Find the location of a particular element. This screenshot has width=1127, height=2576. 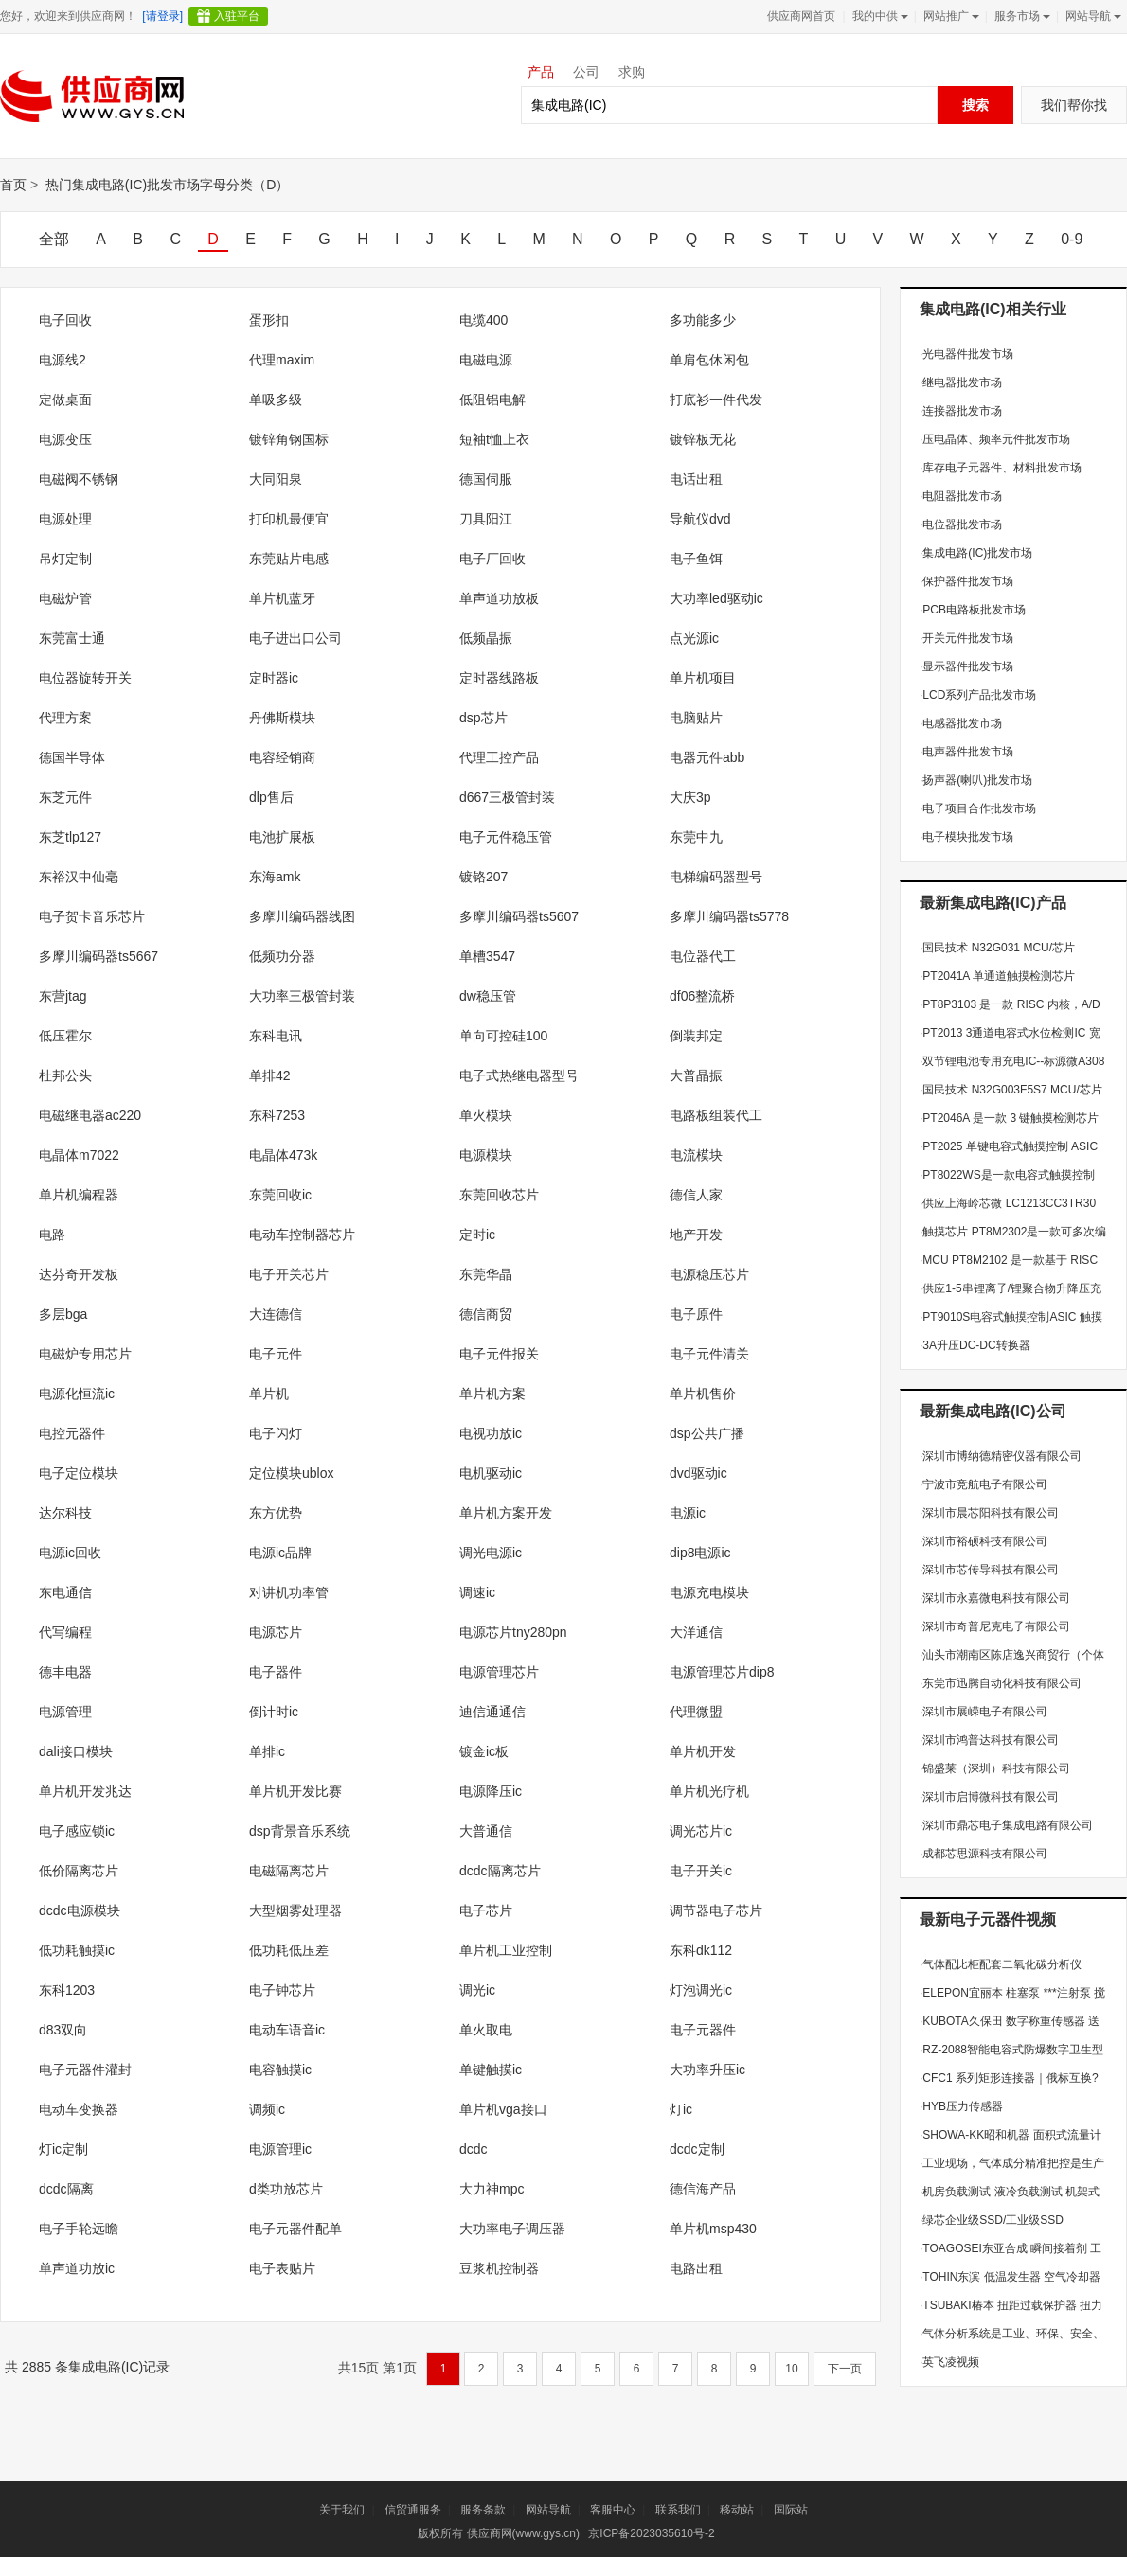

电缆400 is located at coordinates (483, 320).